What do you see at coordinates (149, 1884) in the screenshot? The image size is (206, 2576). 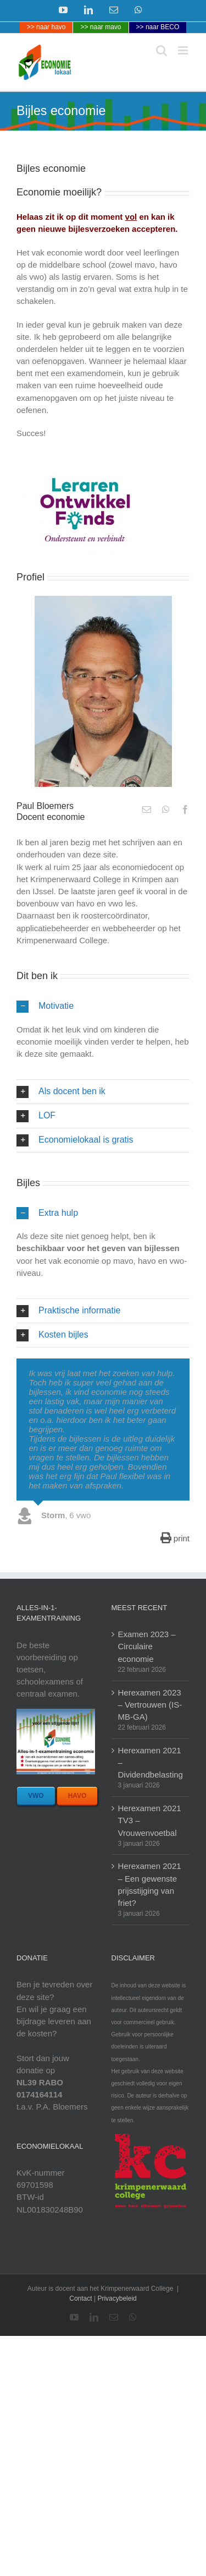 I see `Herexamen 2021 – Een gewenste prijsstijging van friet?` at bounding box center [149, 1884].